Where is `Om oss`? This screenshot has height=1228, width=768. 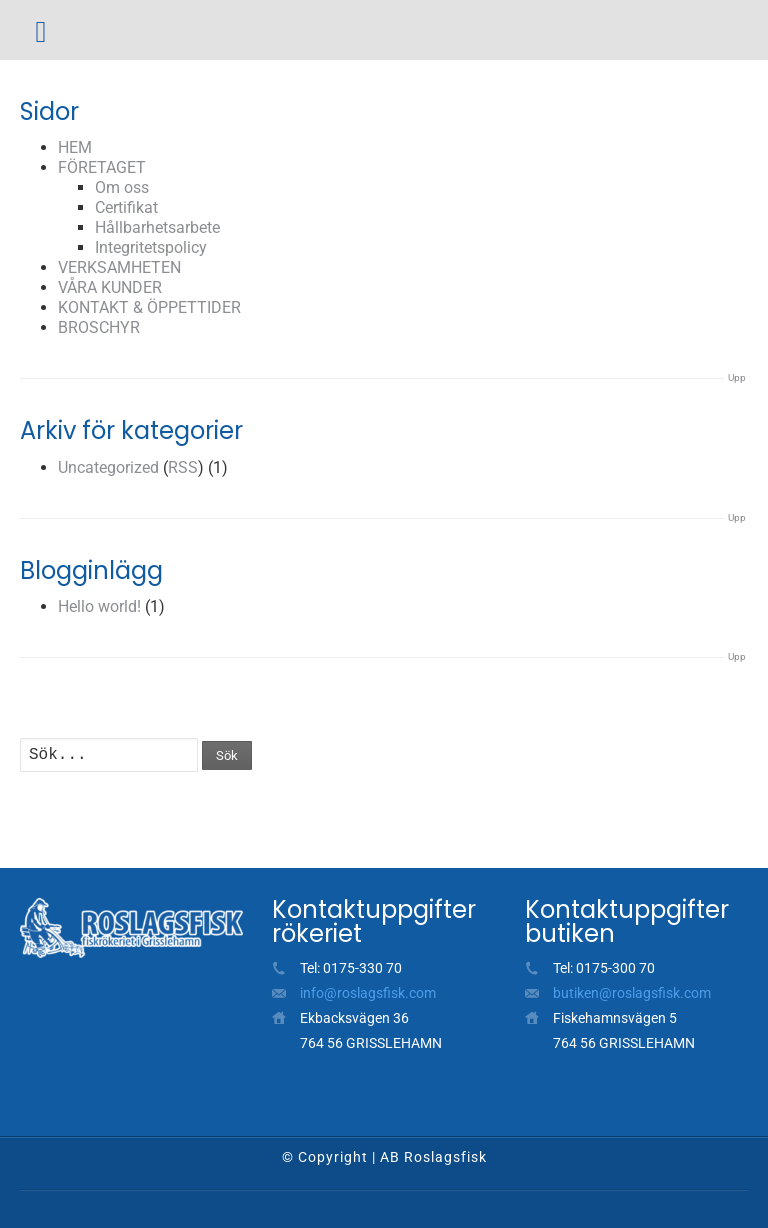
Om oss is located at coordinates (122, 187).